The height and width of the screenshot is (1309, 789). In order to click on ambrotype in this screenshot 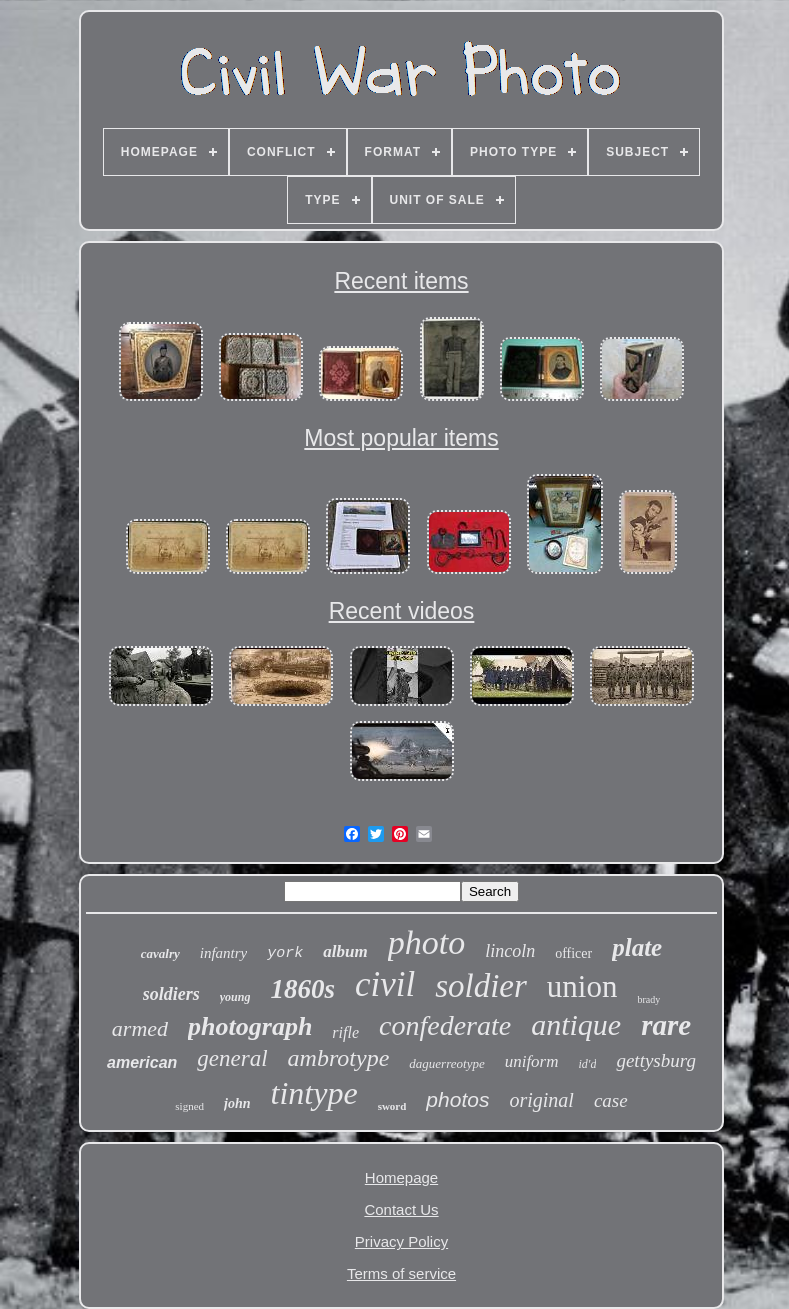, I will do `click(339, 1058)`.